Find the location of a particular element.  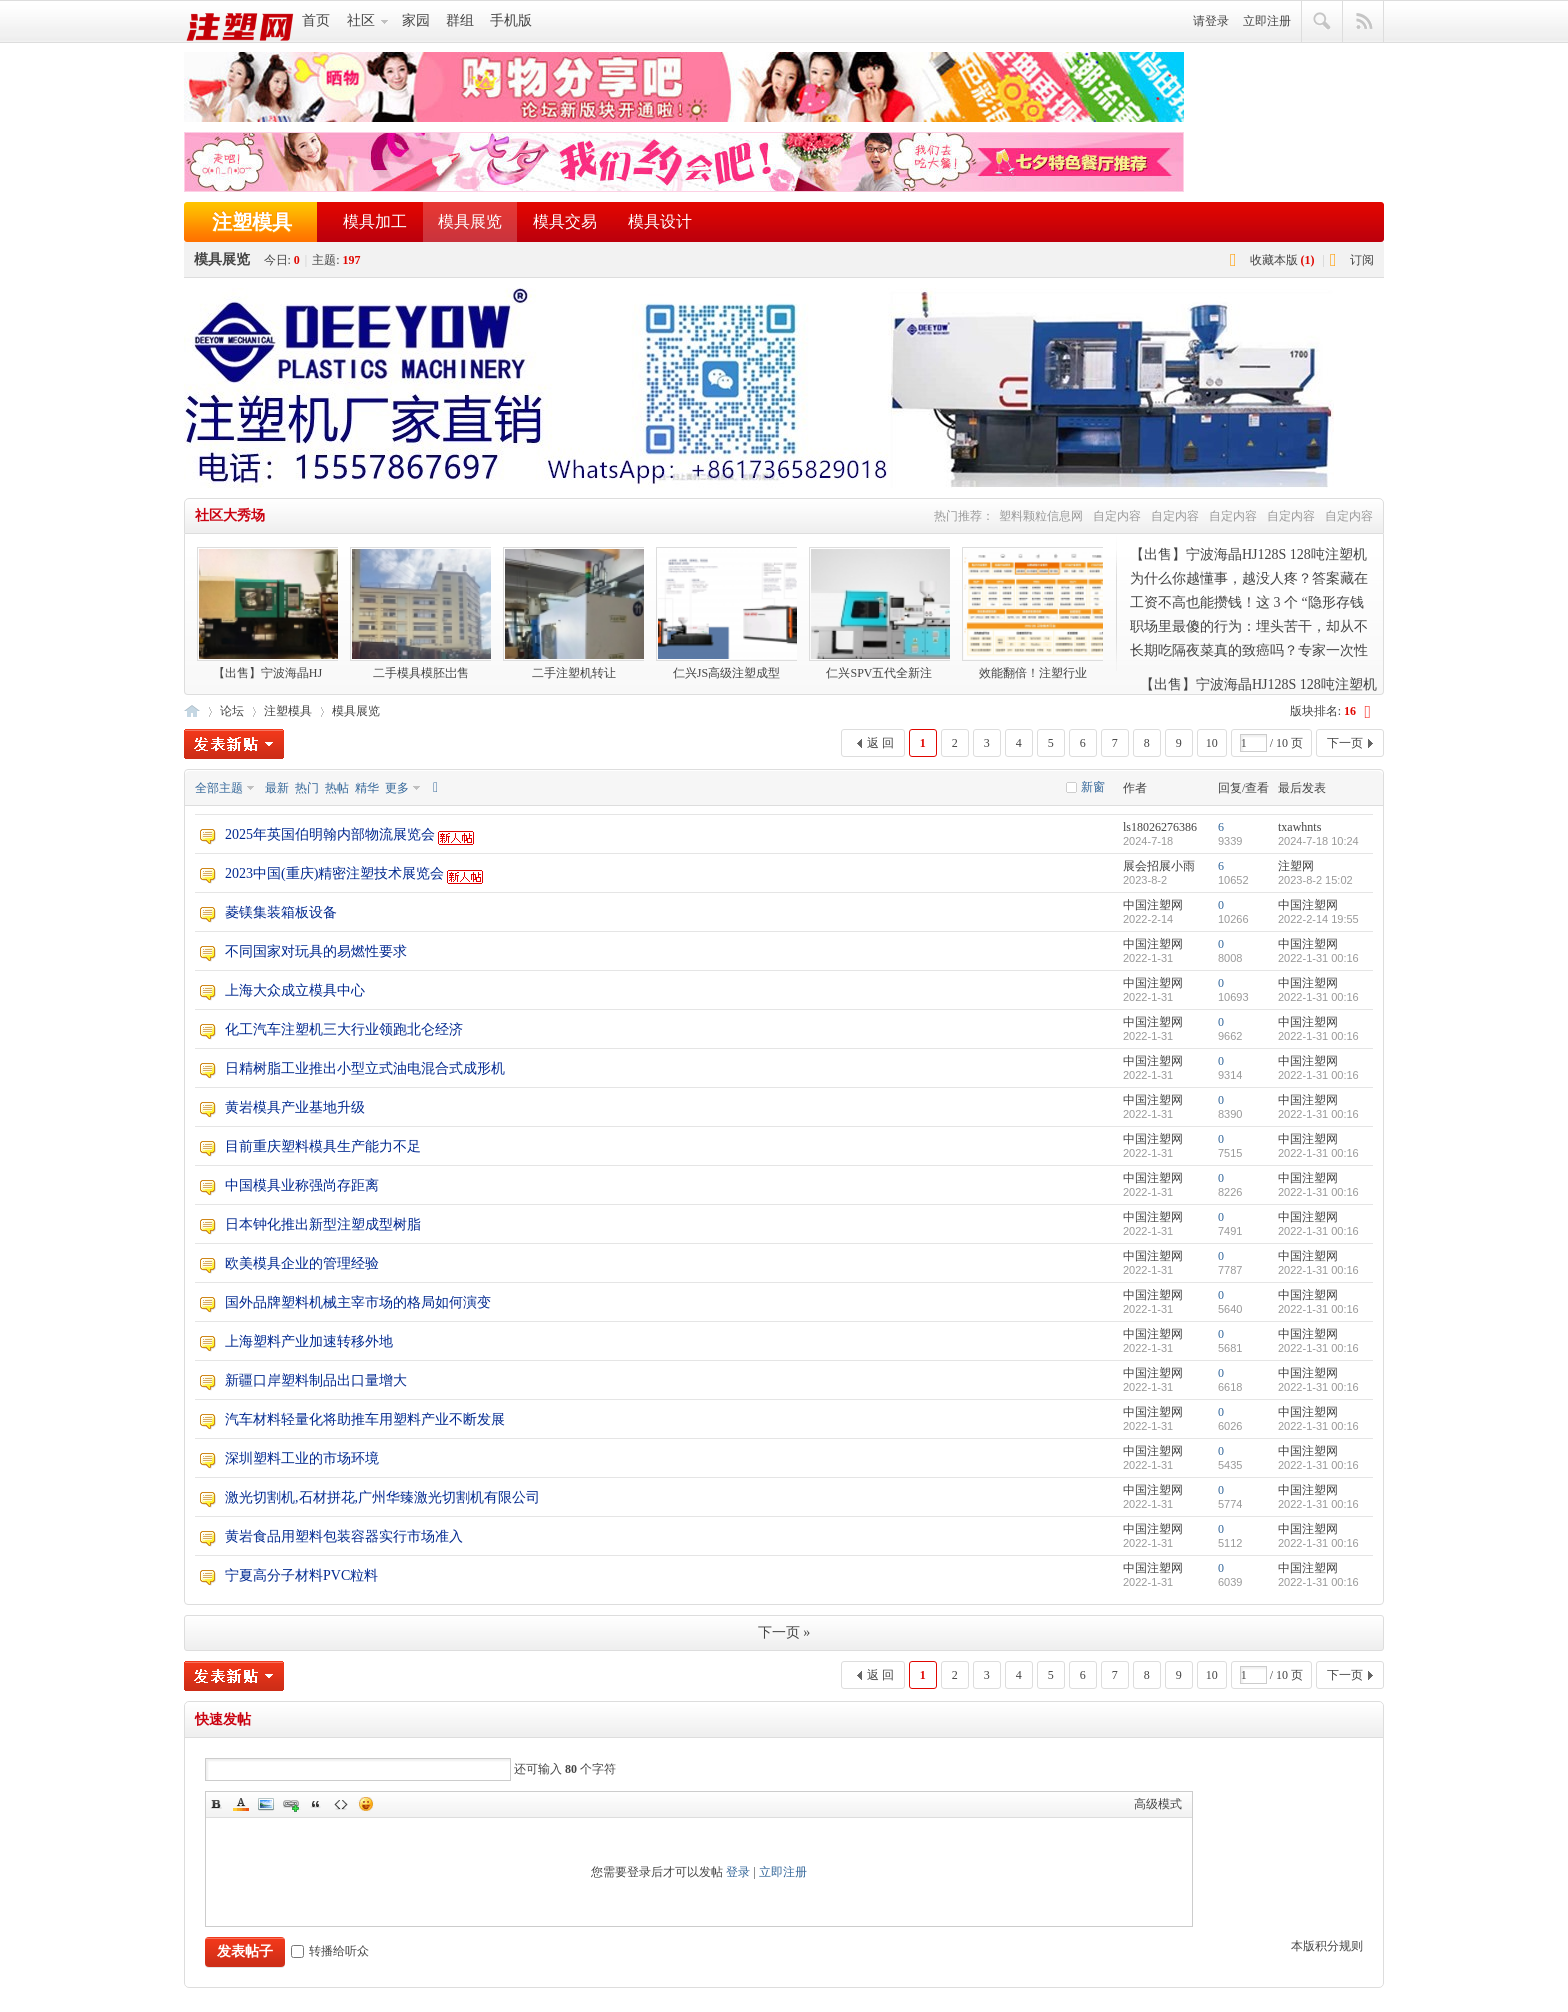

不同国家对玩具的易燃性要求 is located at coordinates (316, 951).